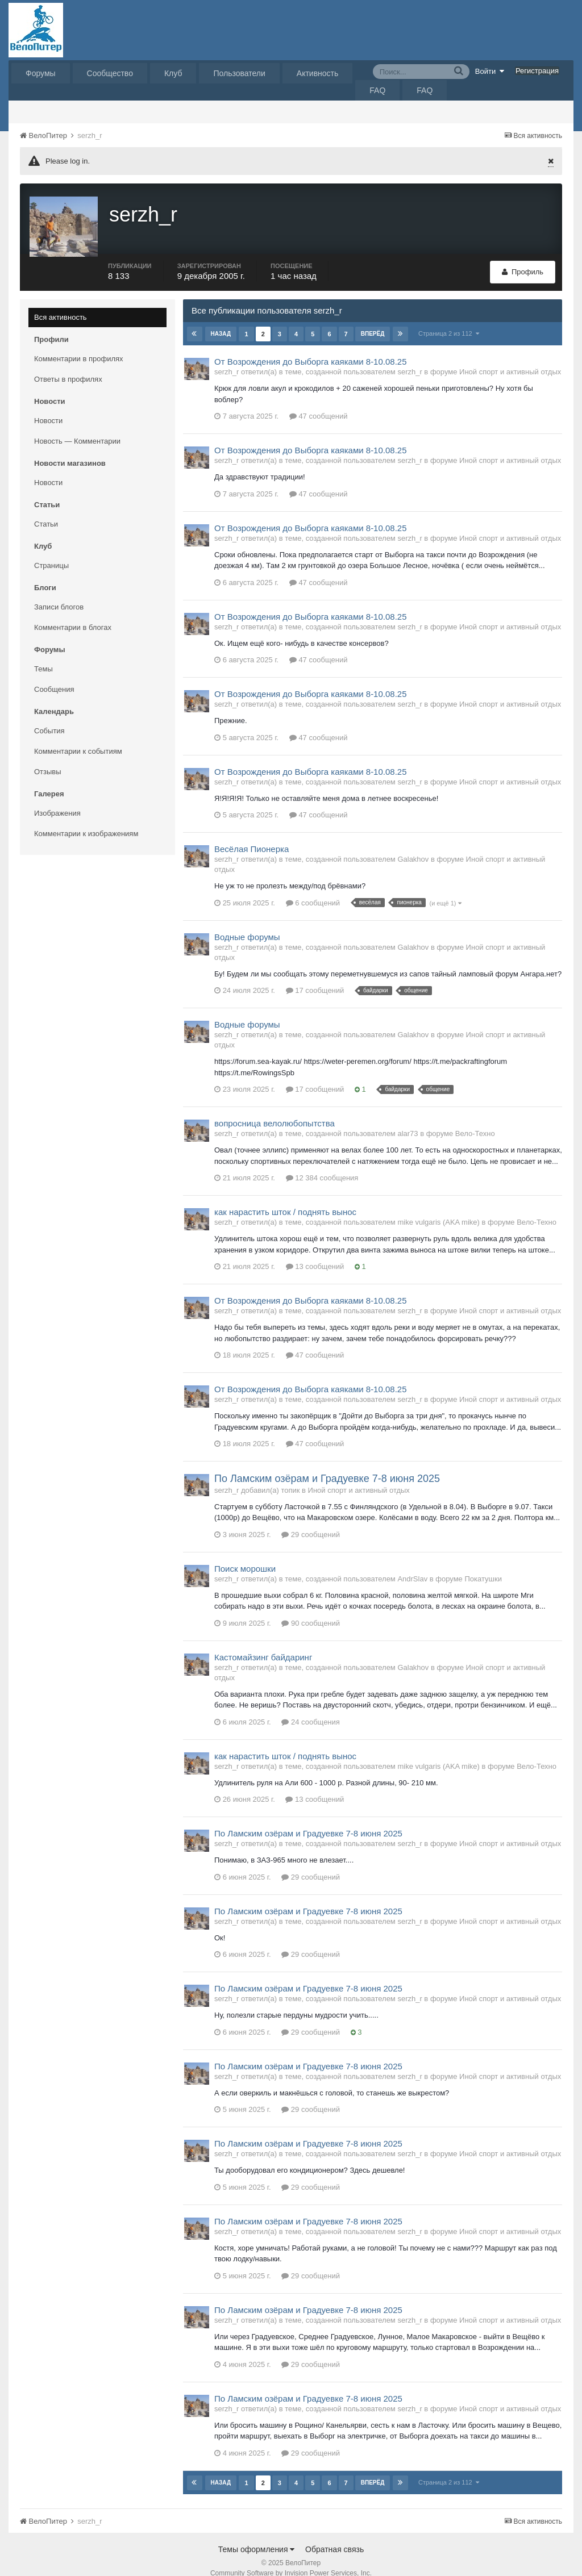 The image size is (582, 2576). Describe the element at coordinates (490, 71) in the screenshot. I see `Войти` at that location.